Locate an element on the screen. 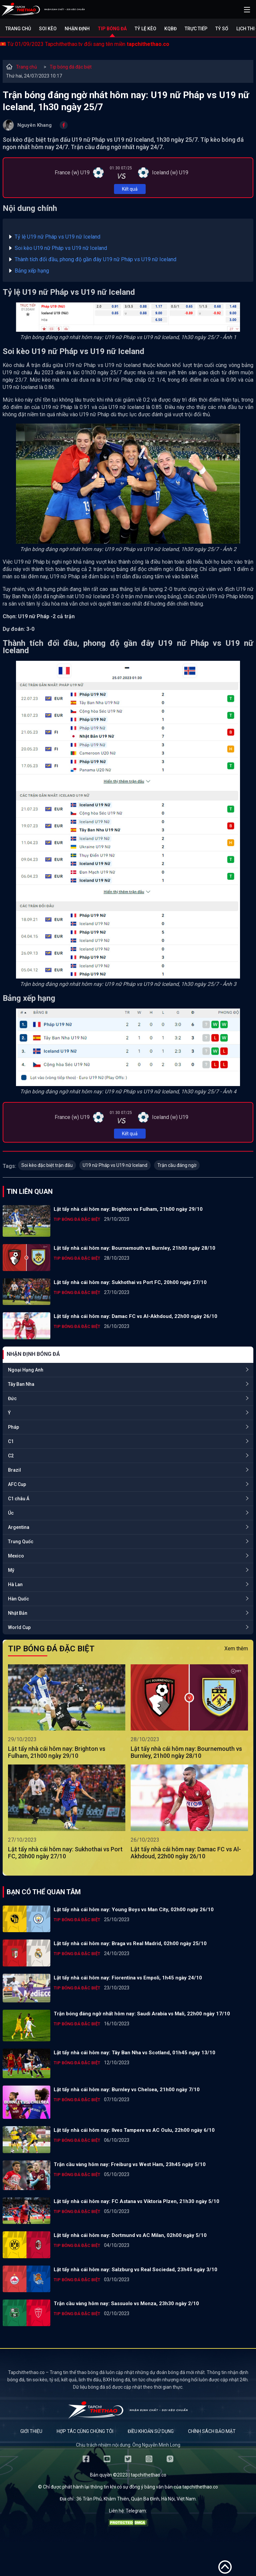  Lật tẩy nhà cái hôm nay: Ilves Tampere vs AC Oulu, 22h00 ngày 6/10 is located at coordinates (134, 2130).